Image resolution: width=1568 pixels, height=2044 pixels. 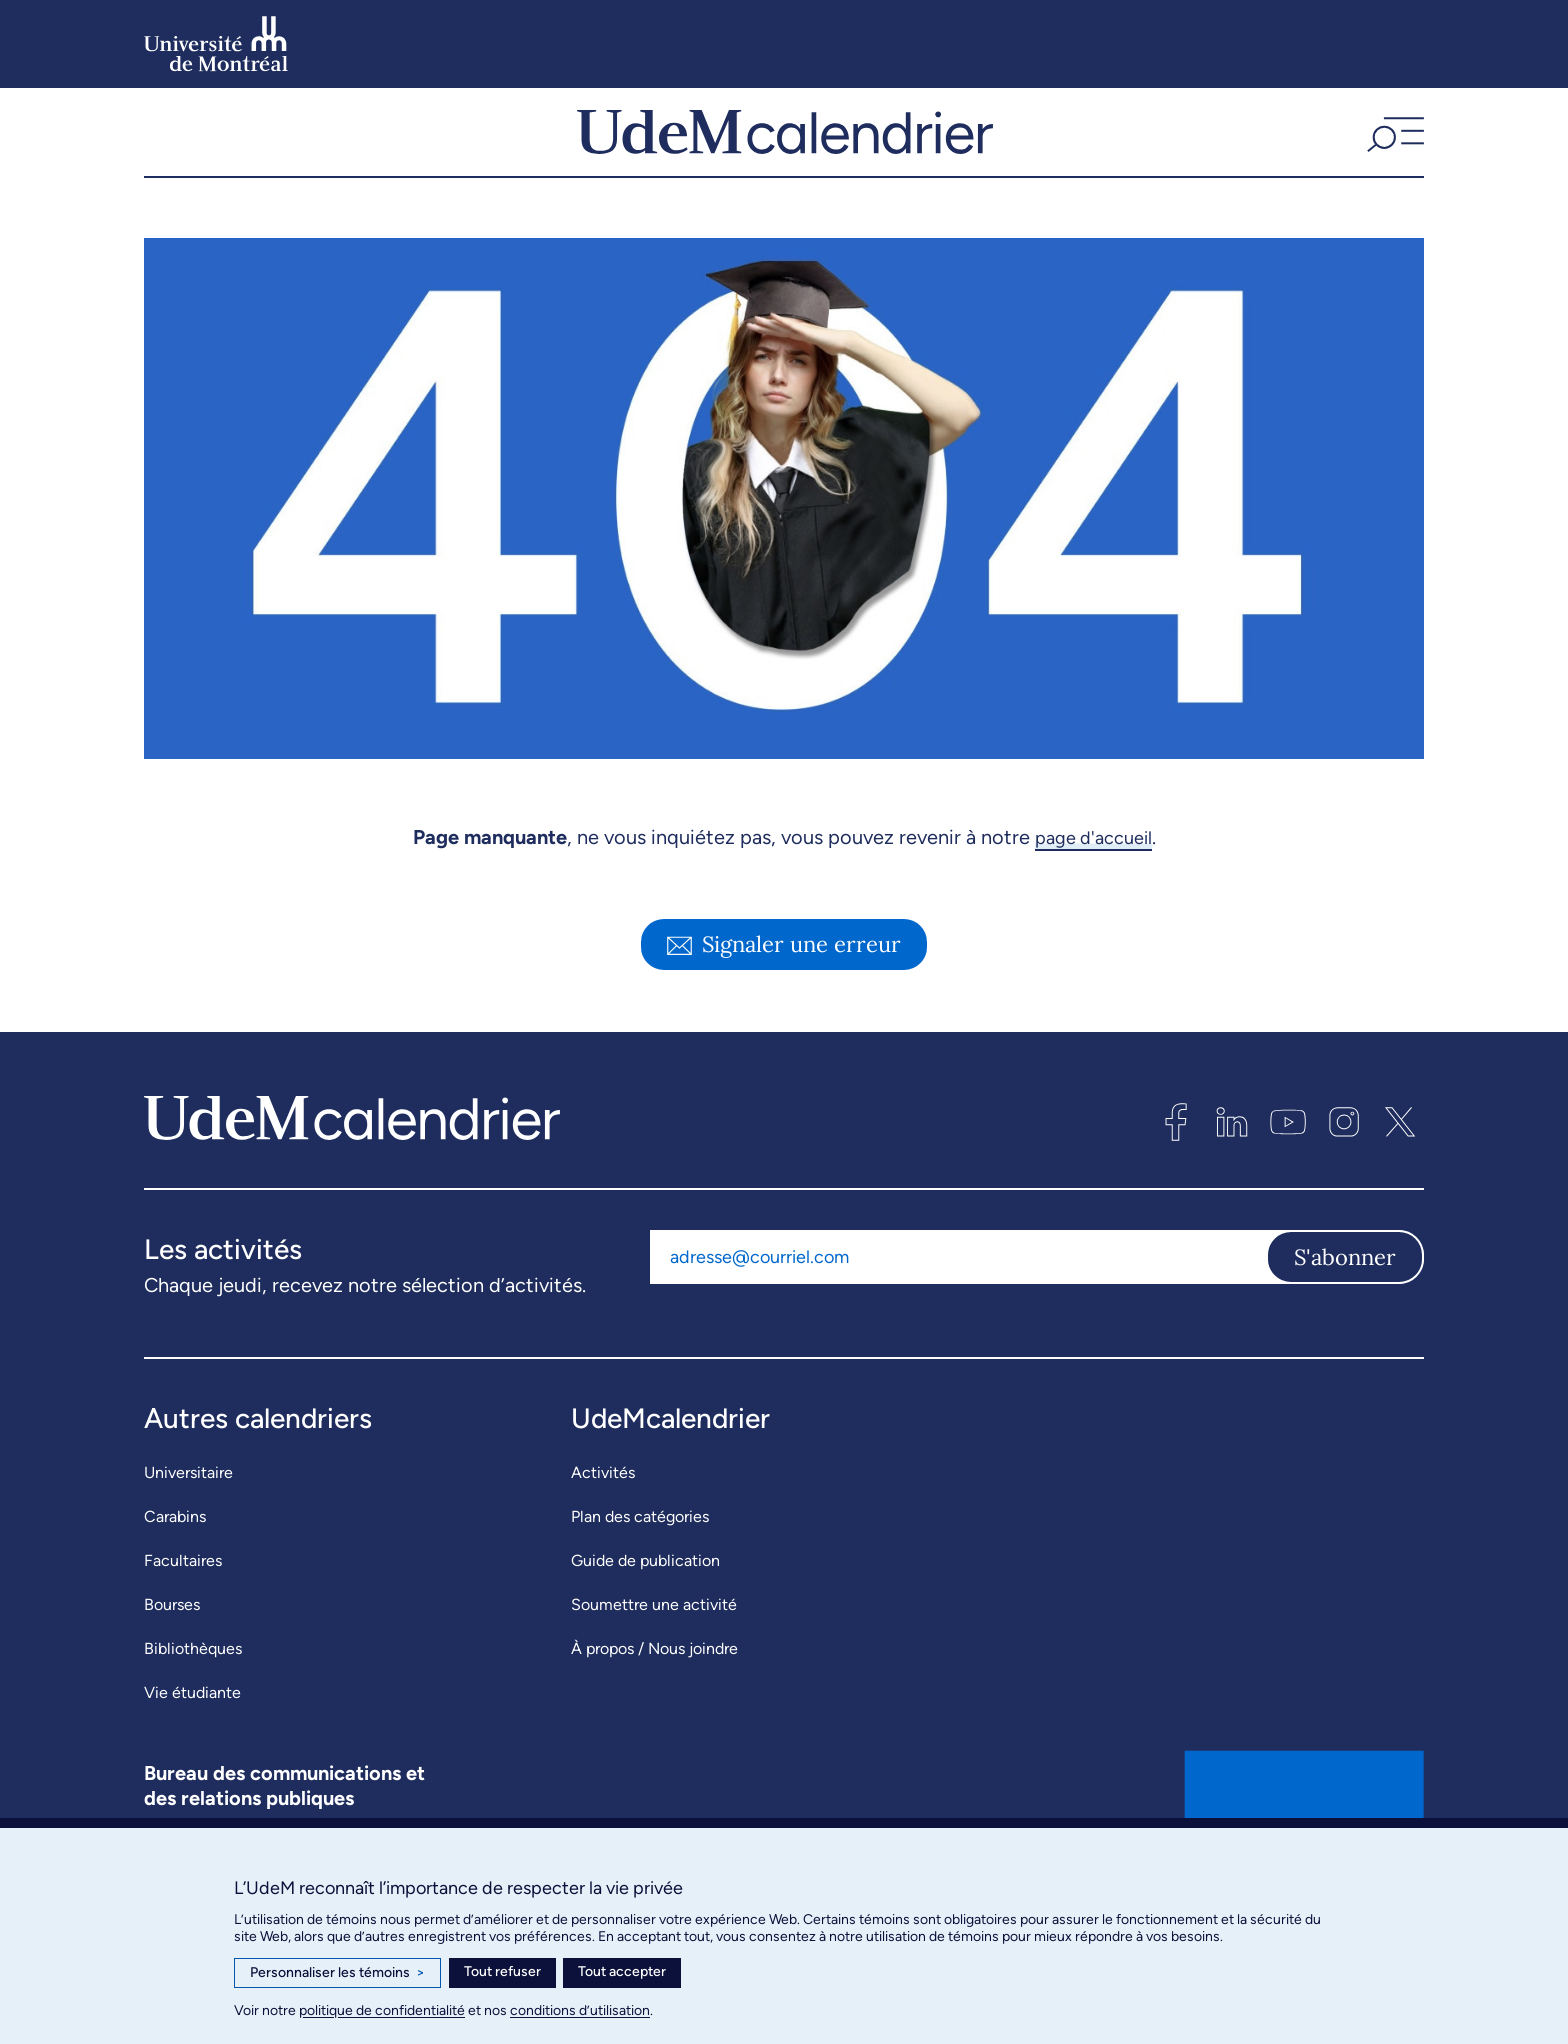 I want to click on Personnaliser les témoins, so click(x=337, y=1973).